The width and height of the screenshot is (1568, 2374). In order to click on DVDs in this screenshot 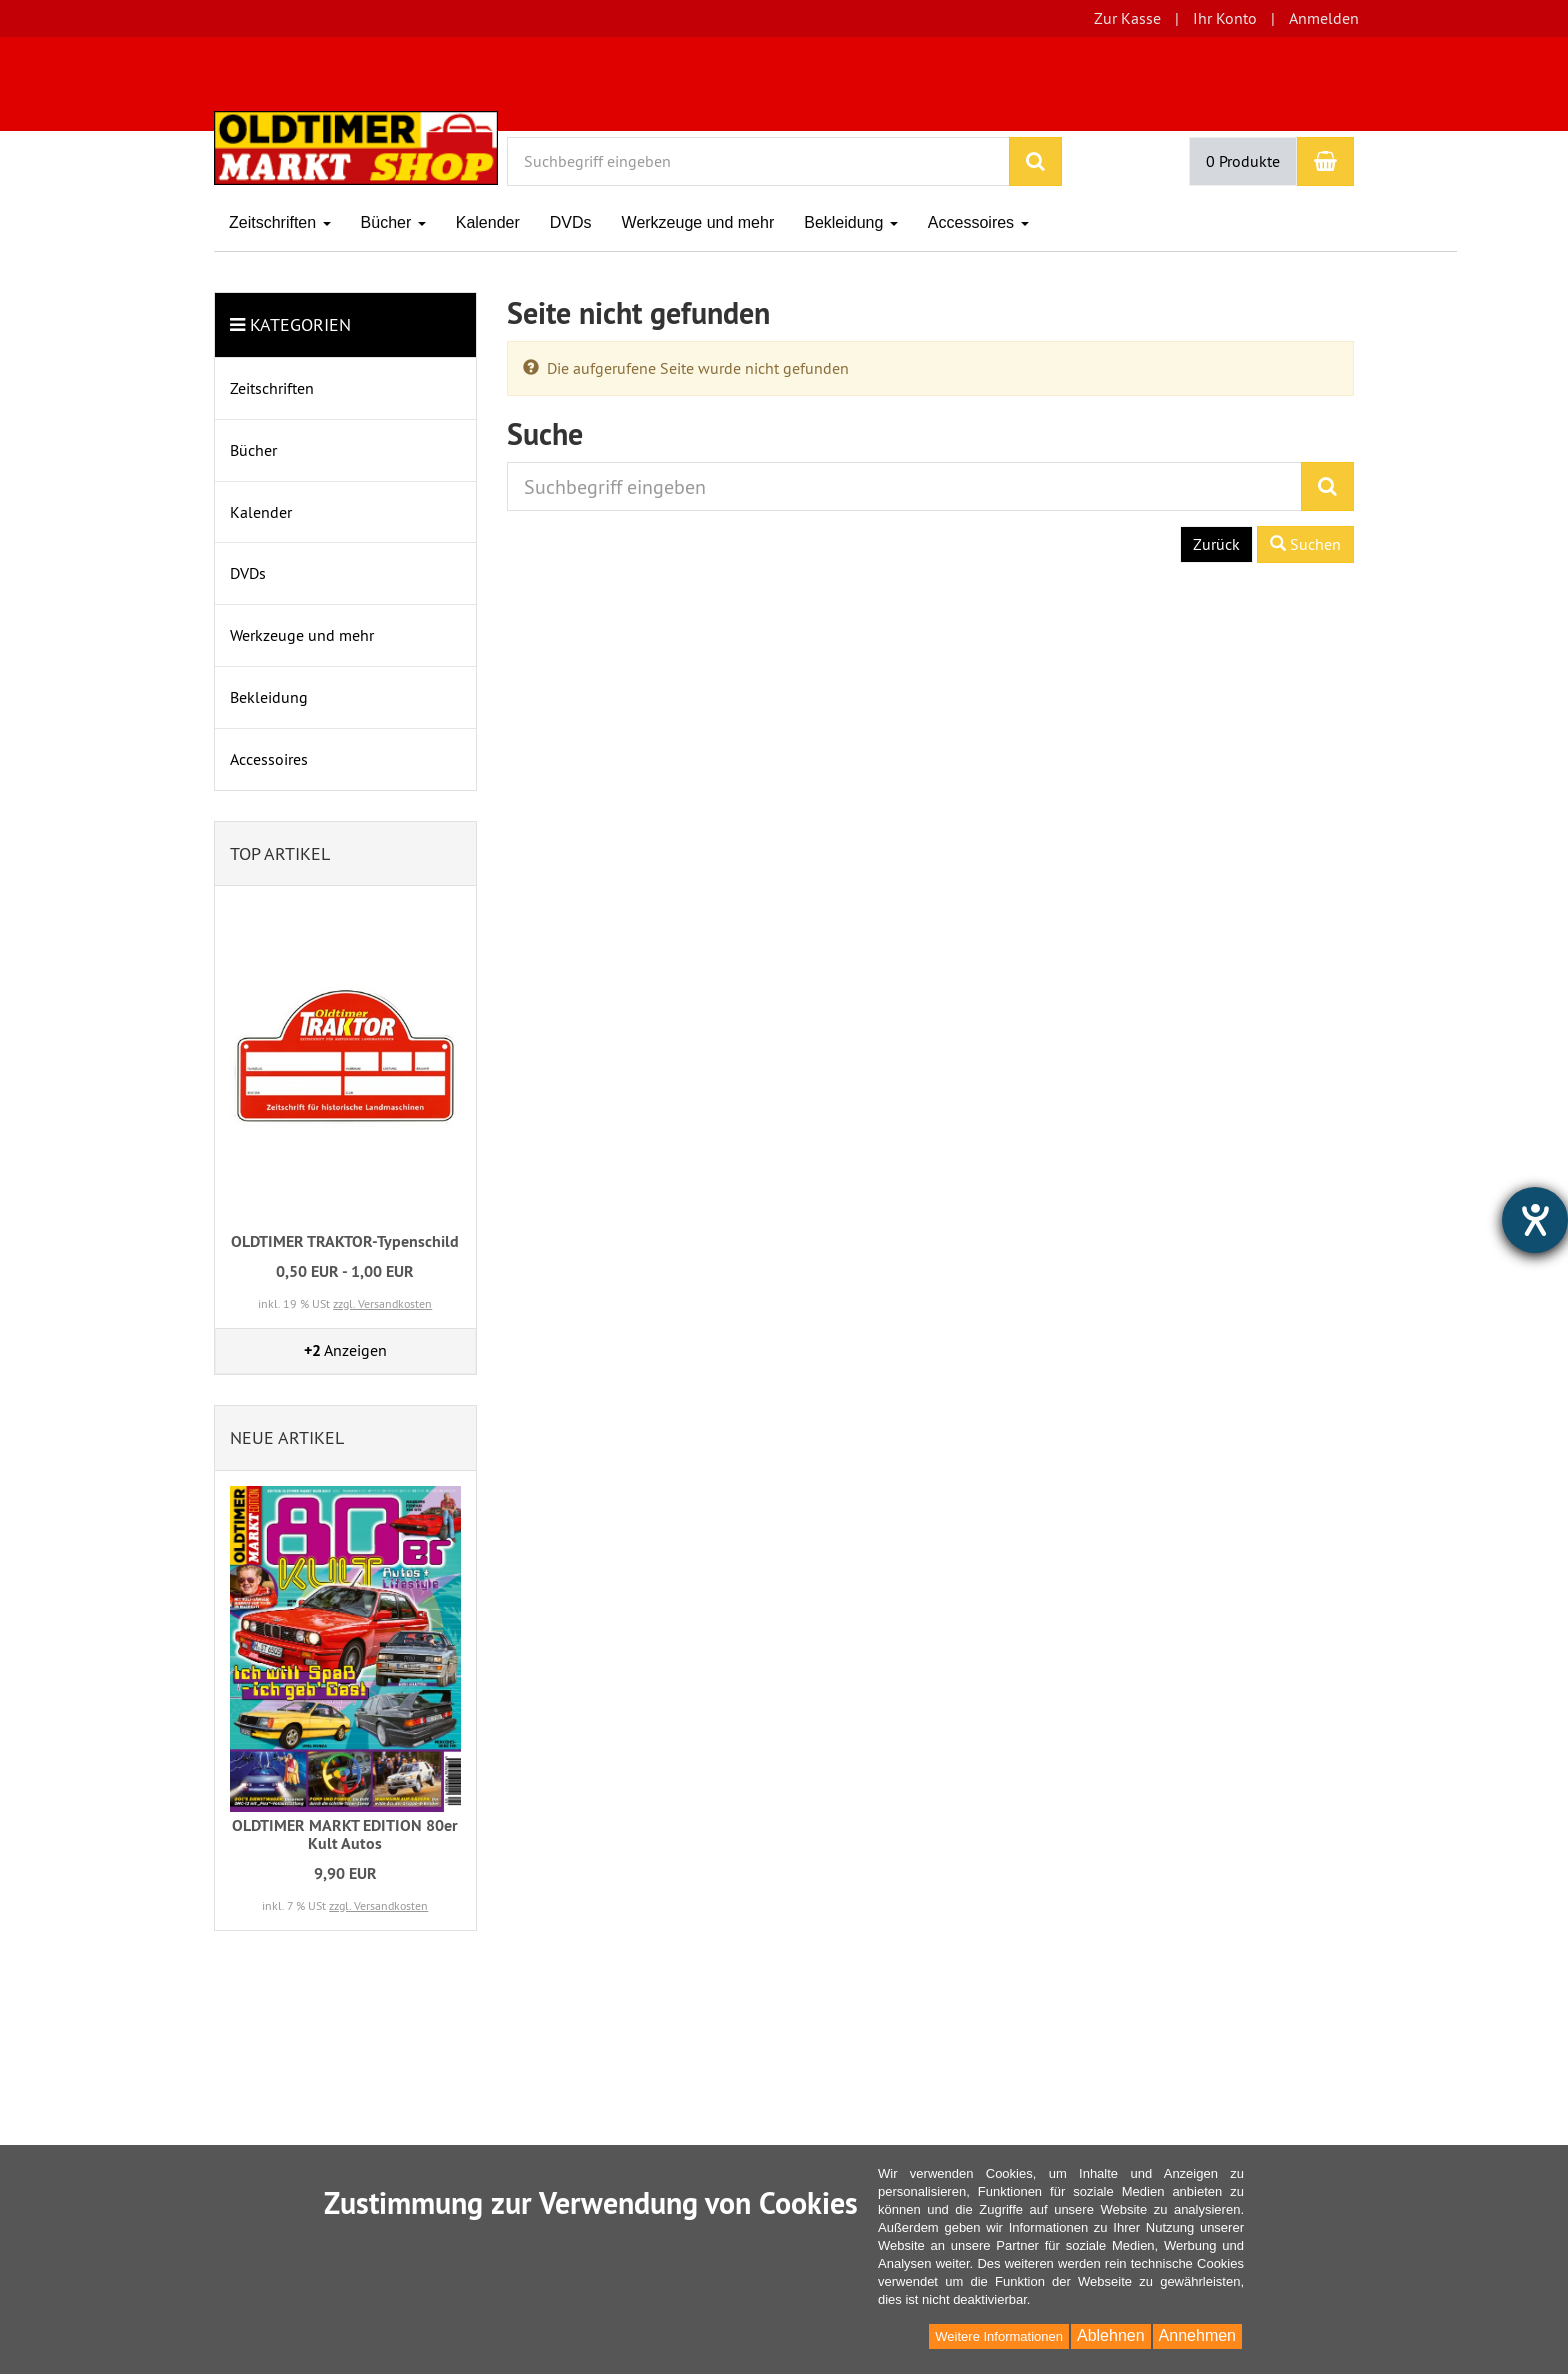, I will do `click(571, 222)`.